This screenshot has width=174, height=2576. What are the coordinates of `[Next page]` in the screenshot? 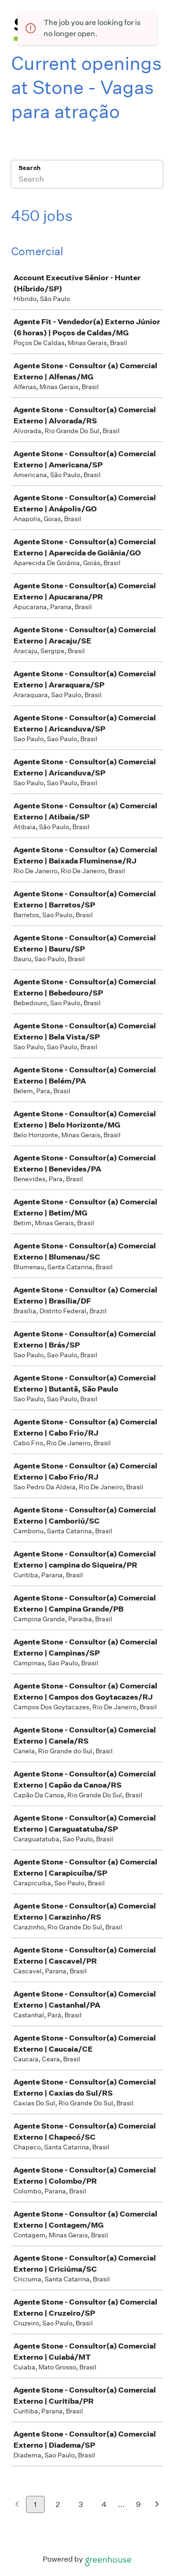 It's located at (157, 2505).